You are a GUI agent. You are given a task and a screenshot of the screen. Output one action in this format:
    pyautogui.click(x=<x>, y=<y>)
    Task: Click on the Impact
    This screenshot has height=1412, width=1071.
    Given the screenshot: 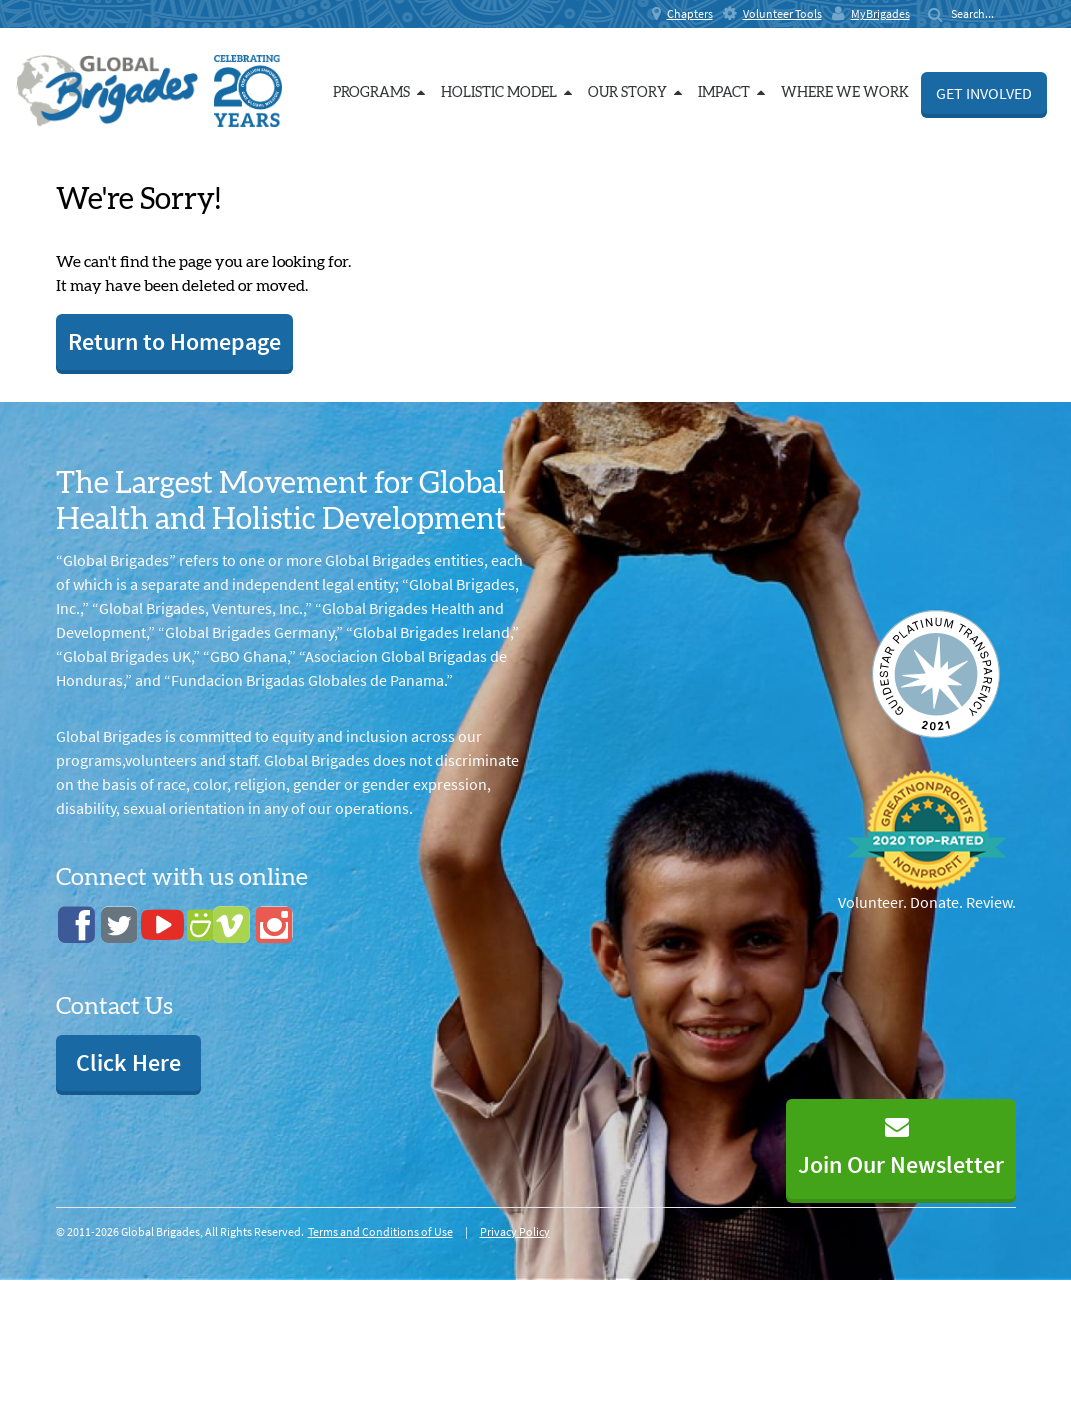 What is the action you would take?
    pyautogui.click(x=731, y=92)
    